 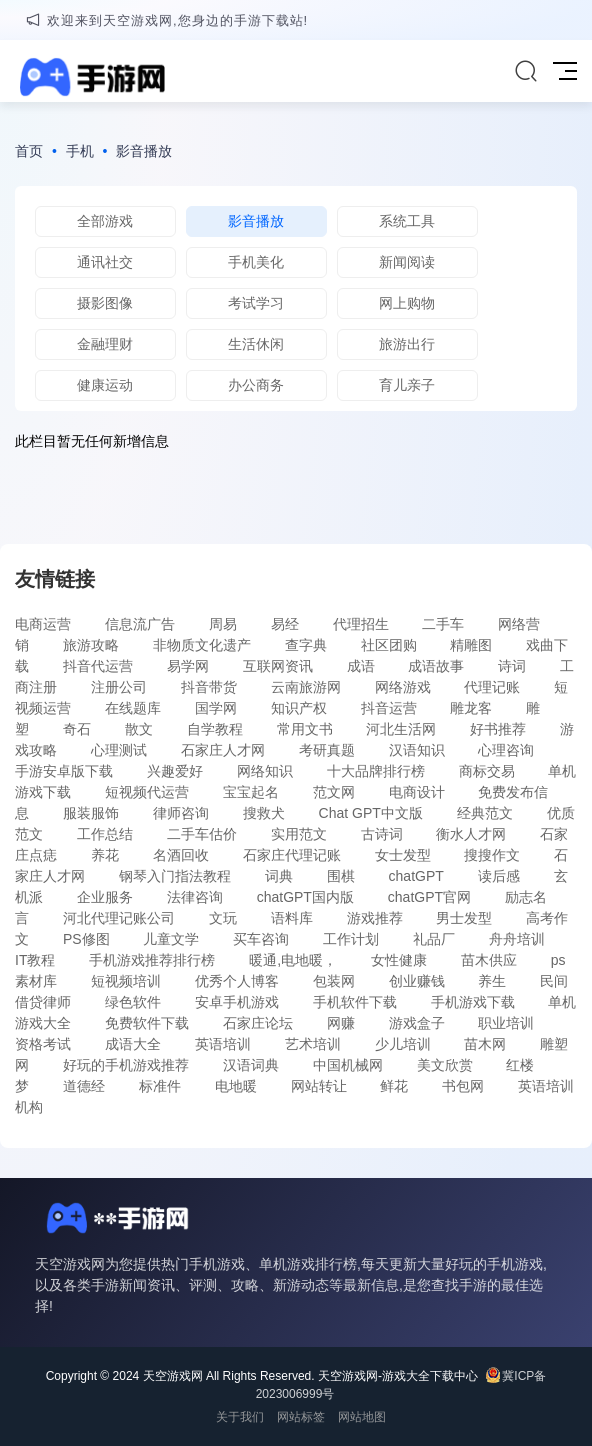 I want to click on 国学网, so click(x=216, y=708).